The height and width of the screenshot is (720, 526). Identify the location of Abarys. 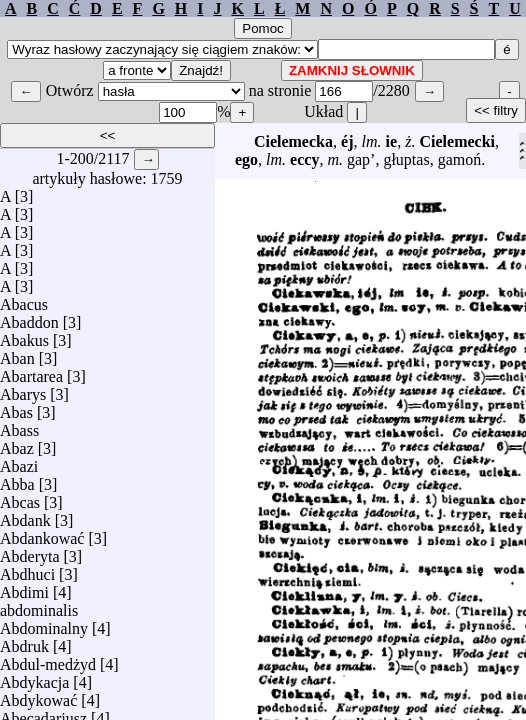
(23, 389).